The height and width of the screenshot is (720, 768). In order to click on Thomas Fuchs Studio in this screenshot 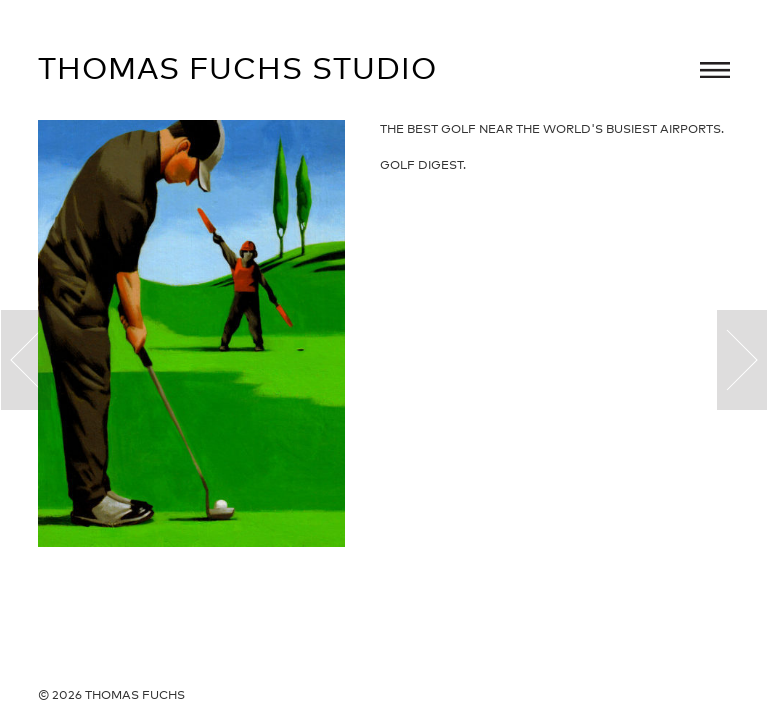, I will do `click(237, 68)`.